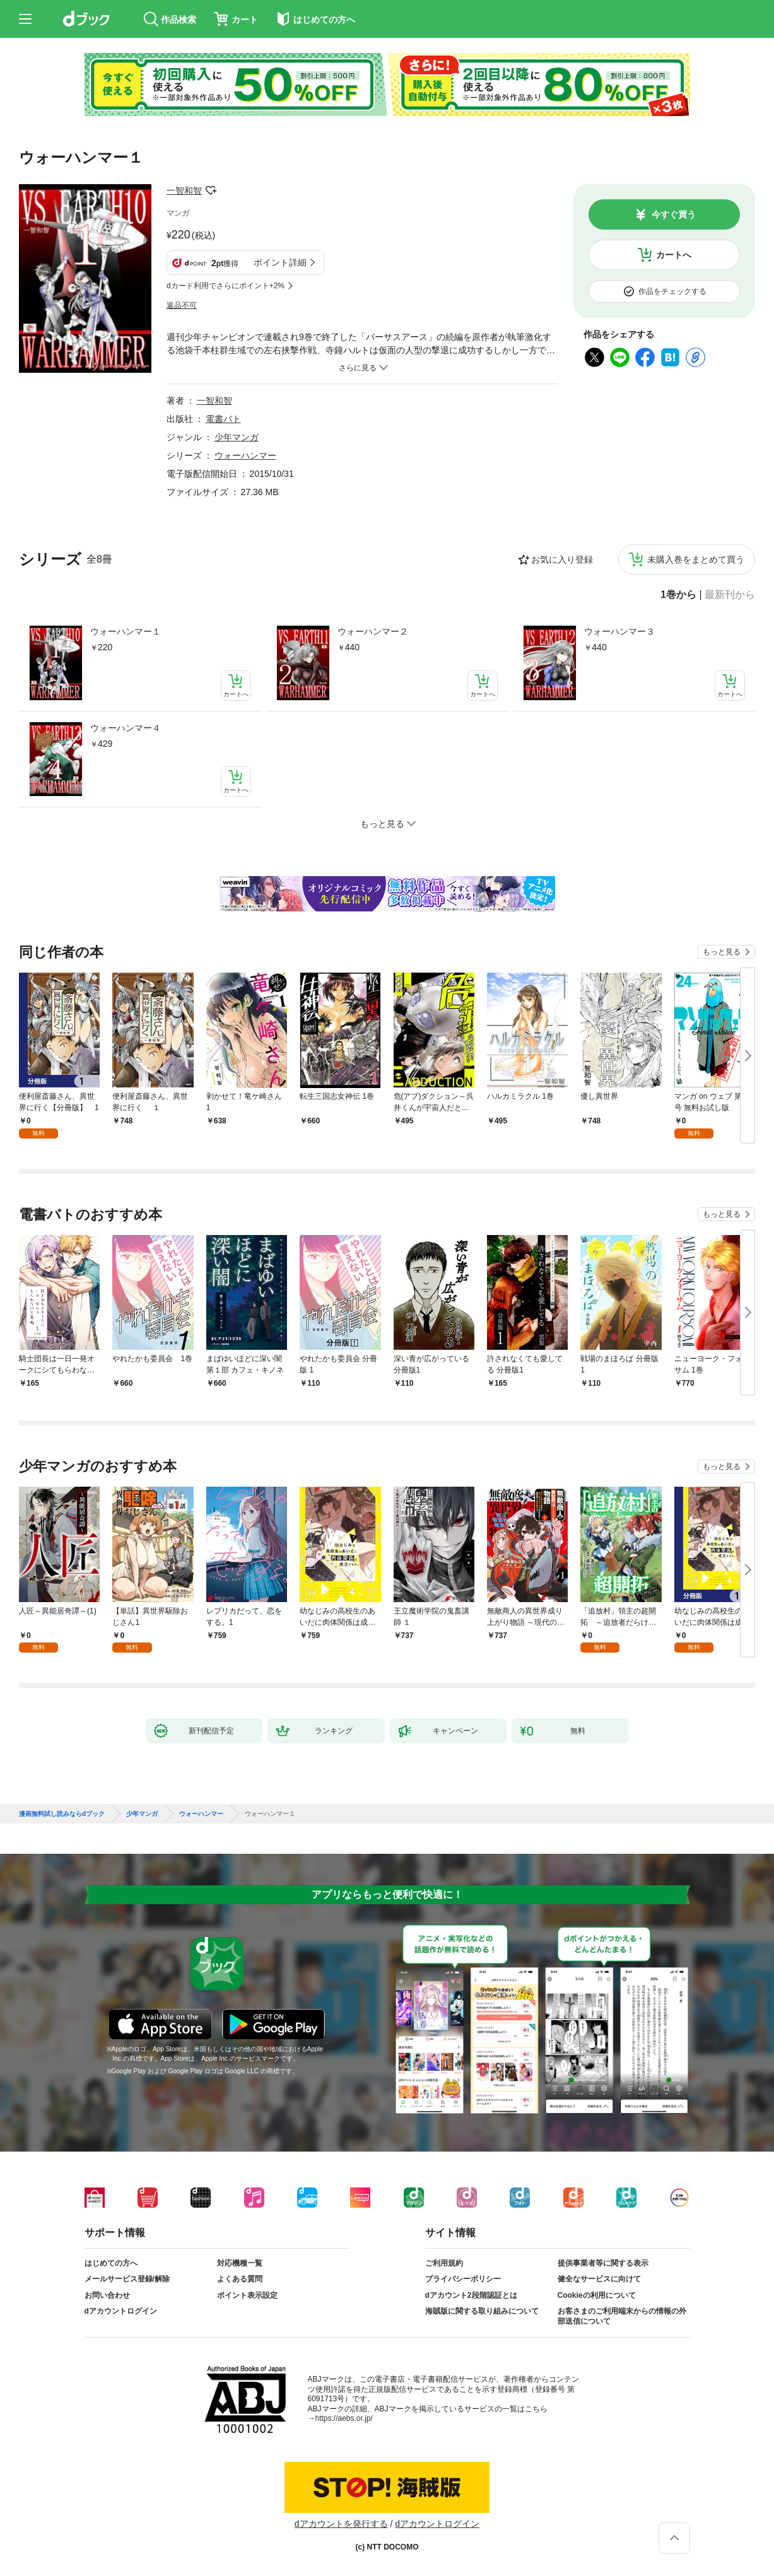  What do you see at coordinates (111, 2263) in the screenshot?
I see `はじめての方へ` at bounding box center [111, 2263].